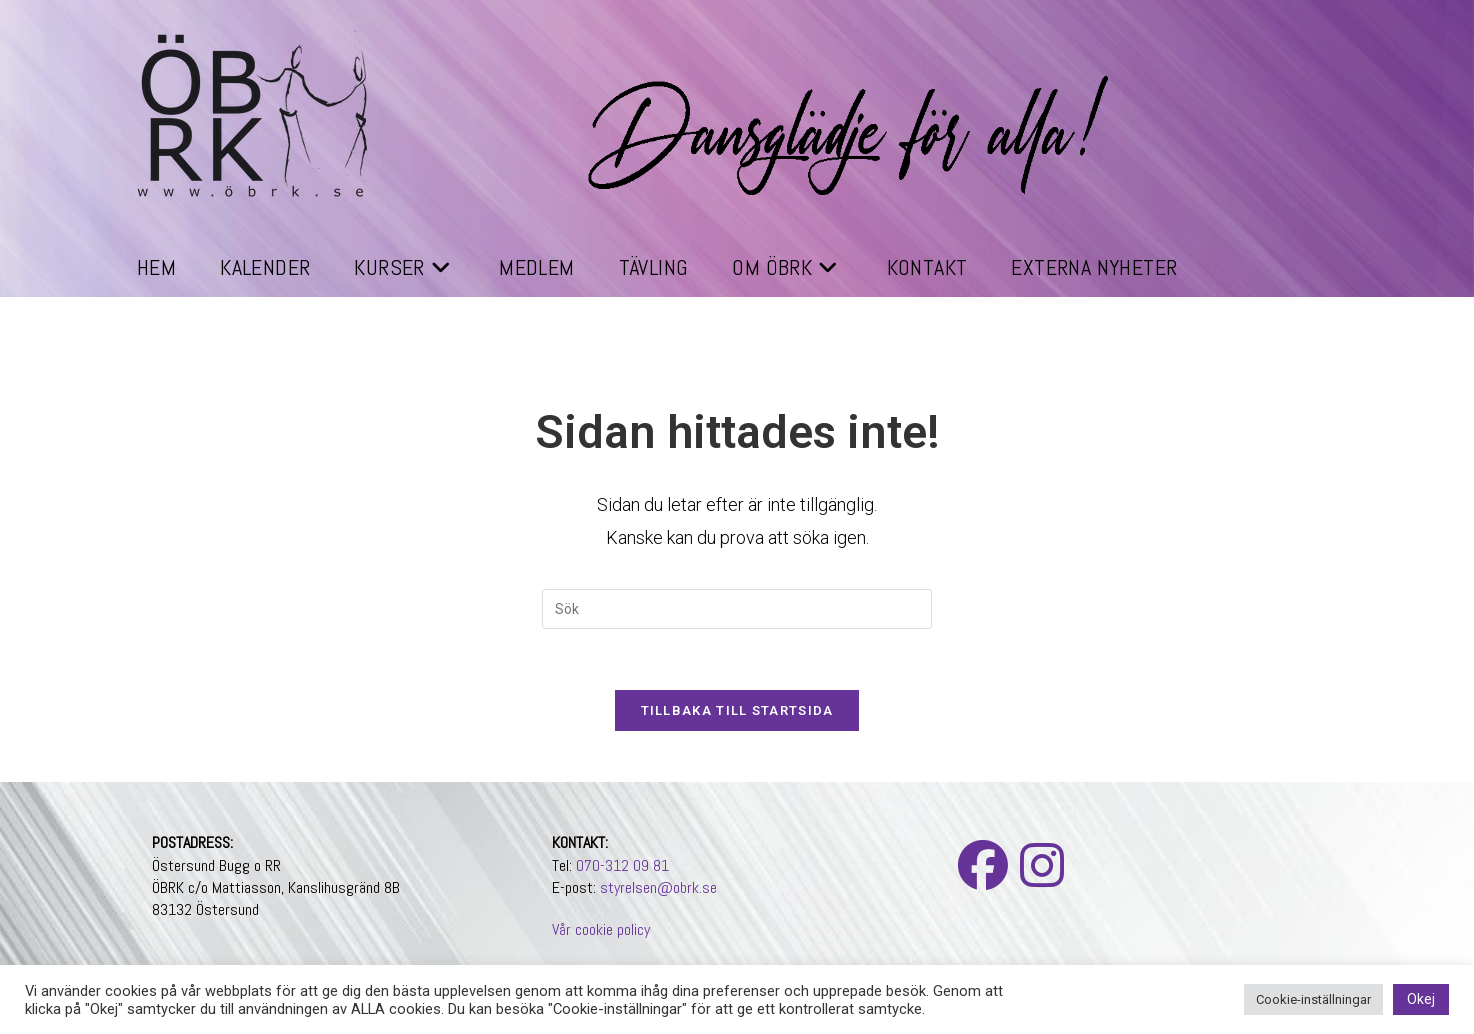  What do you see at coordinates (1042, 867) in the screenshot?
I see `[Instagram]` at bounding box center [1042, 867].